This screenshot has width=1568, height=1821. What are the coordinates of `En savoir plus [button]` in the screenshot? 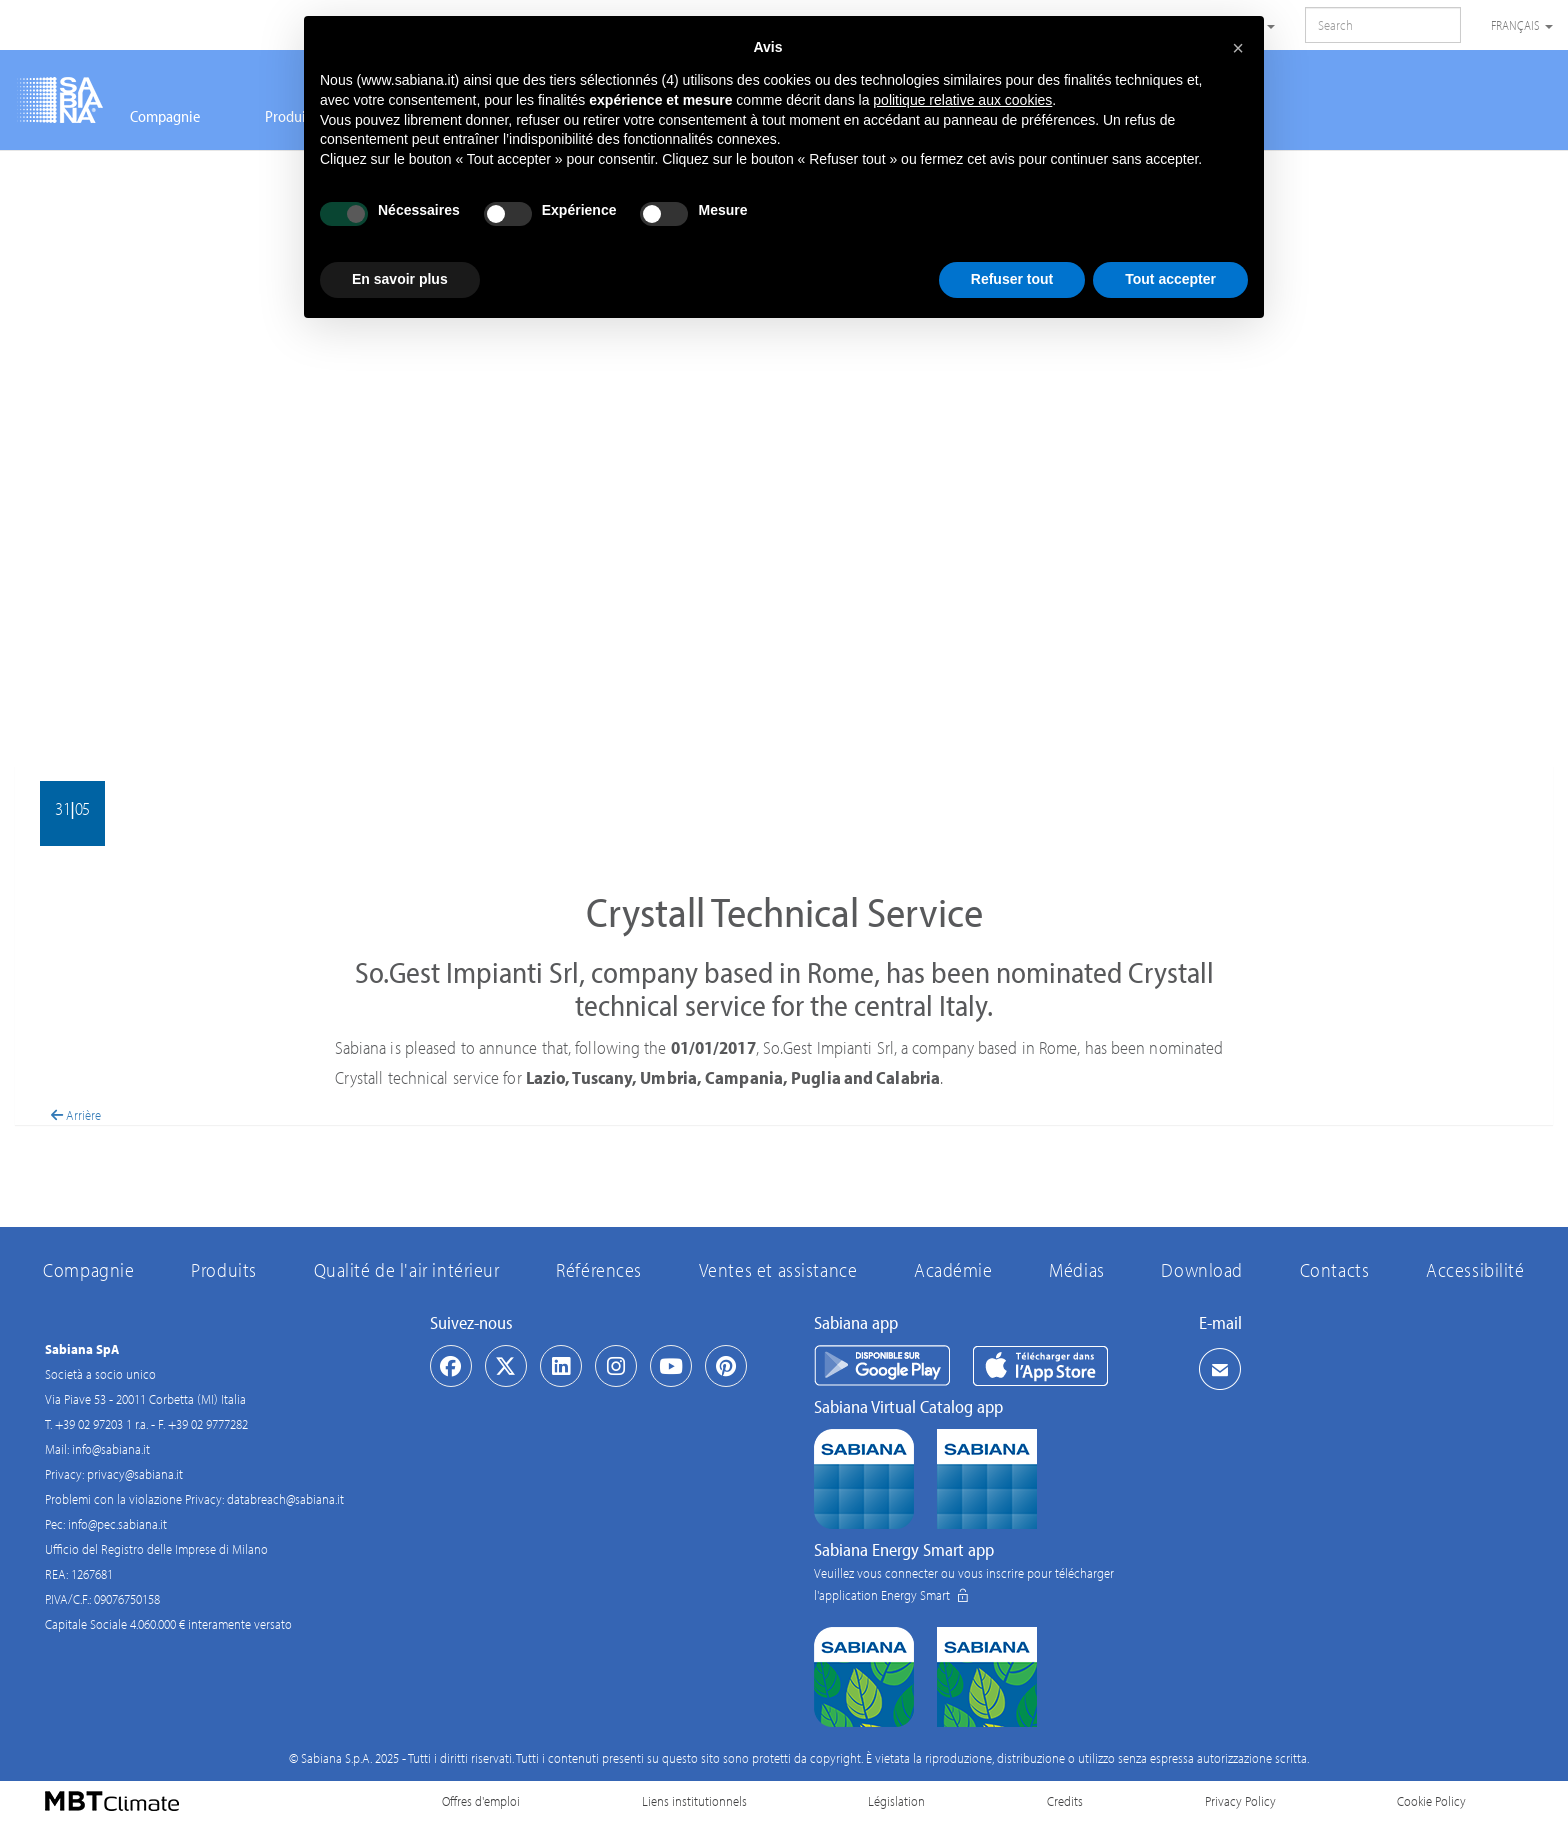 It's located at (400, 279).